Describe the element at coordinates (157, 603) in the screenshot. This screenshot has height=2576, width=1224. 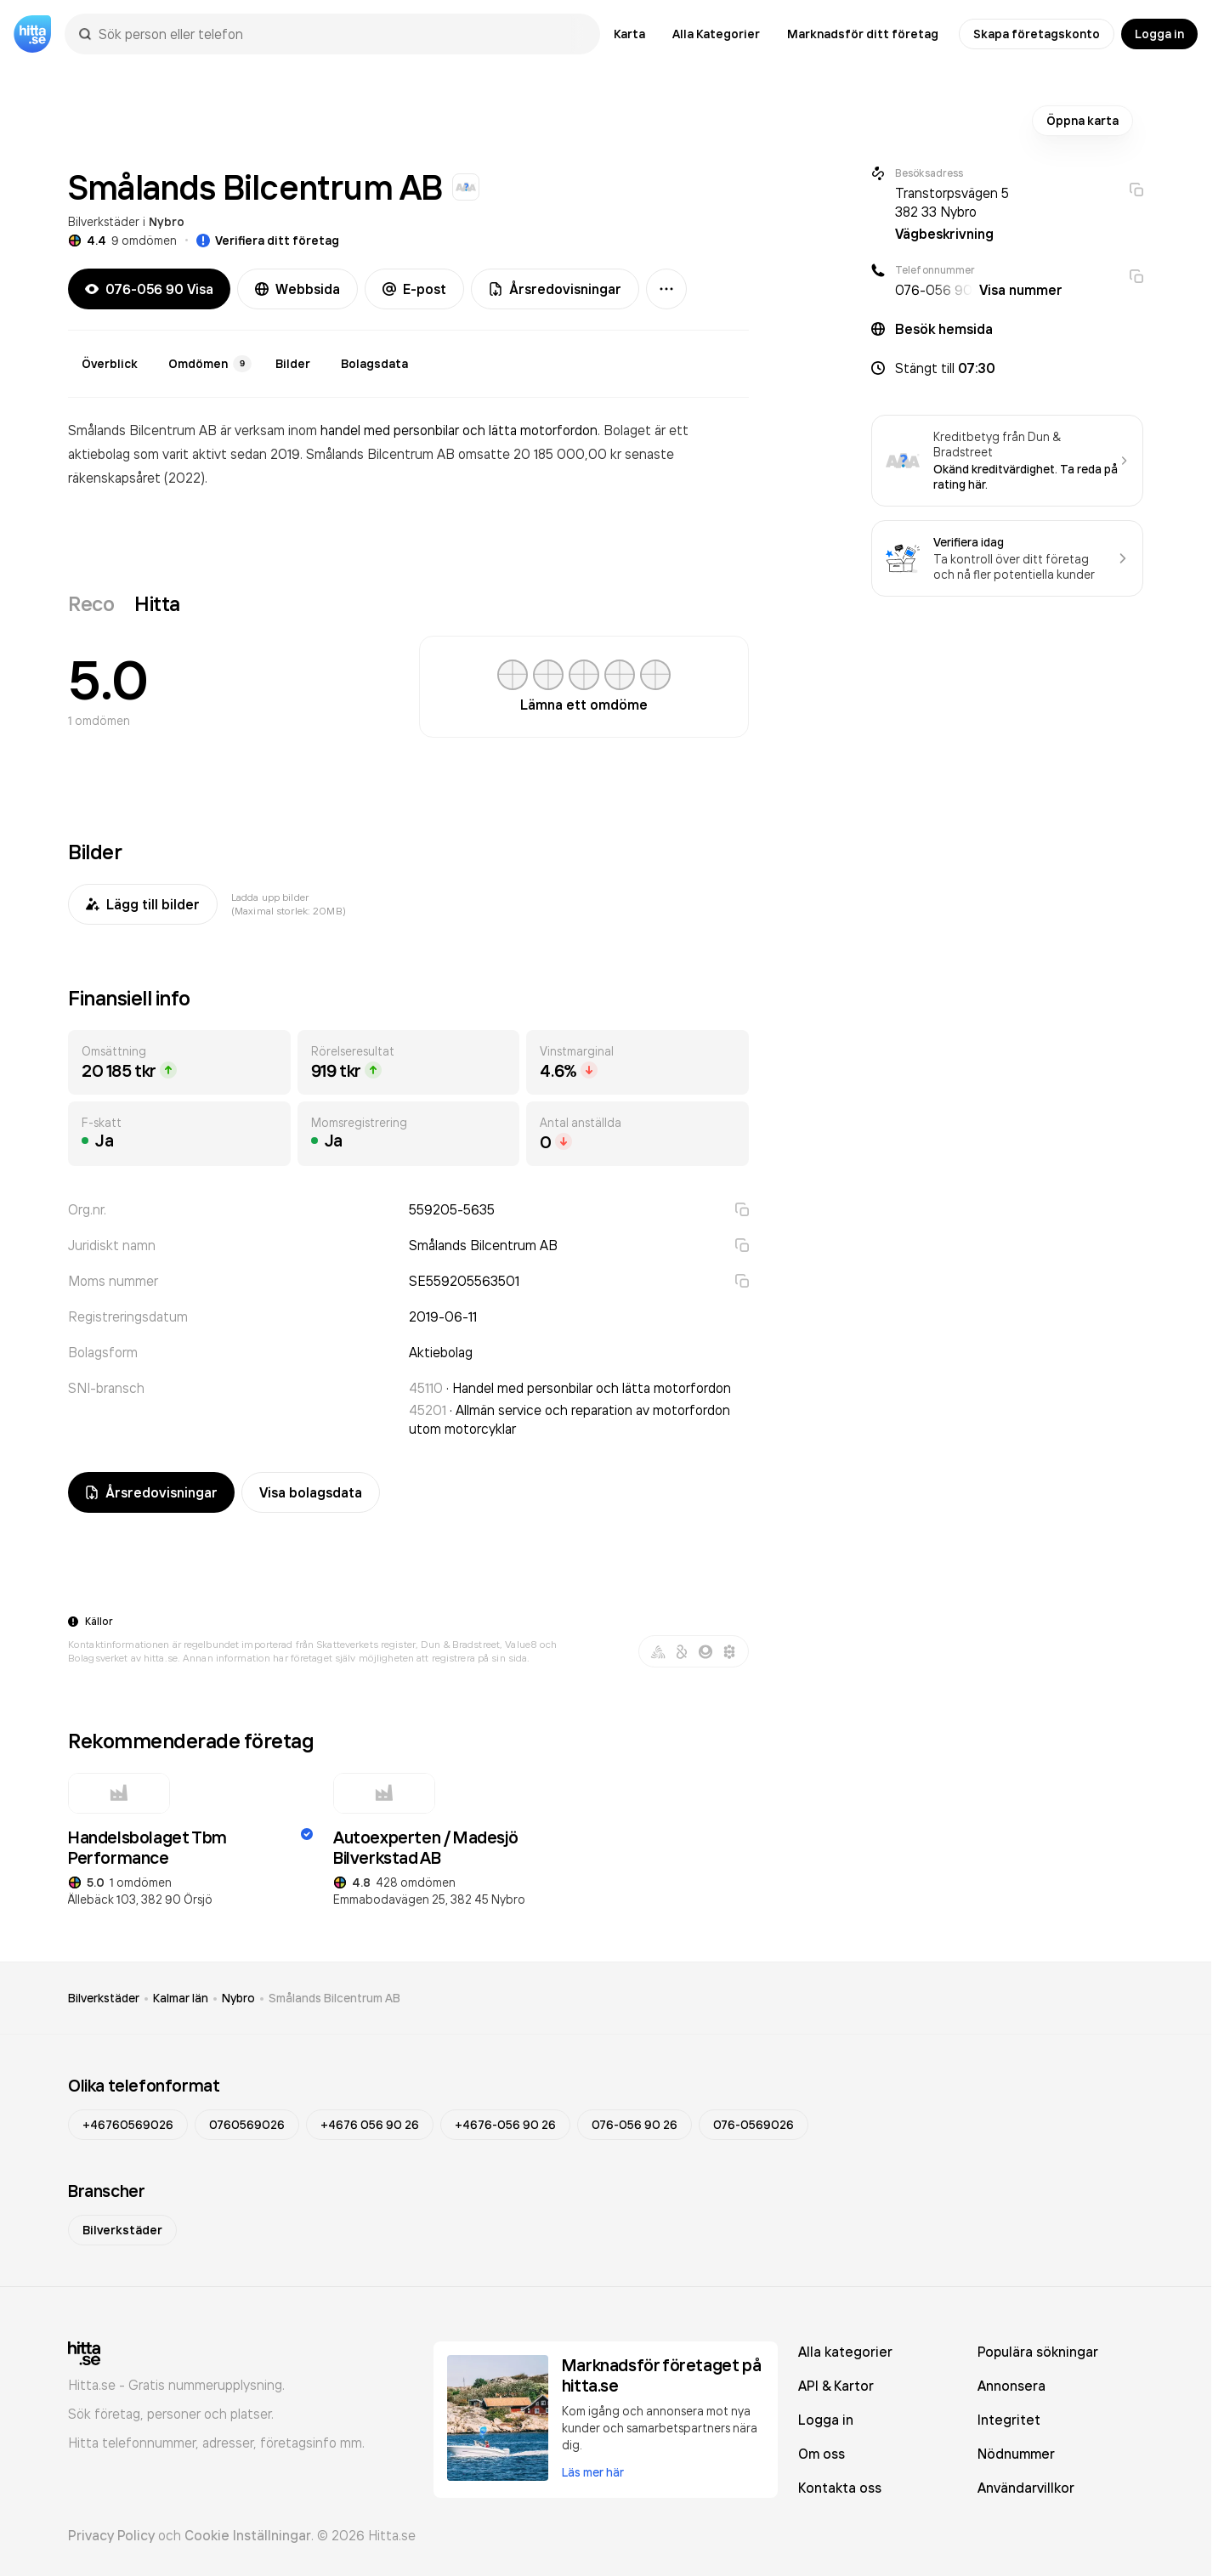
I see `Hitta` at that location.